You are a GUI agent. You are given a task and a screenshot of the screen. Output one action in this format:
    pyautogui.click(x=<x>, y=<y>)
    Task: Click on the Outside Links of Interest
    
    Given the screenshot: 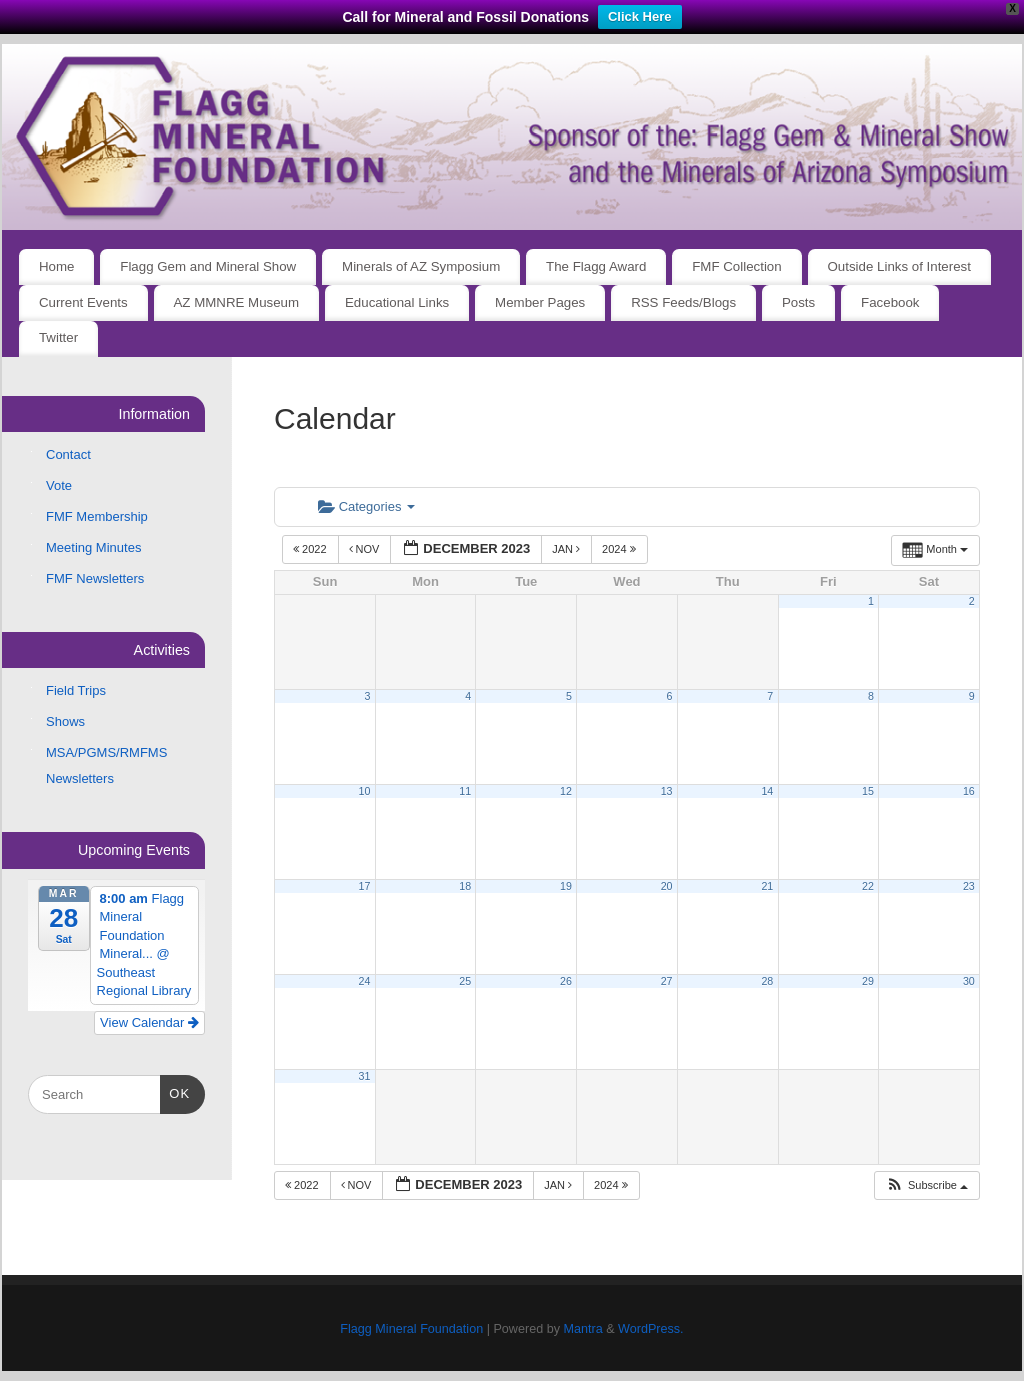 What is the action you would take?
    pyautogui.click(x=899, y=266)
    